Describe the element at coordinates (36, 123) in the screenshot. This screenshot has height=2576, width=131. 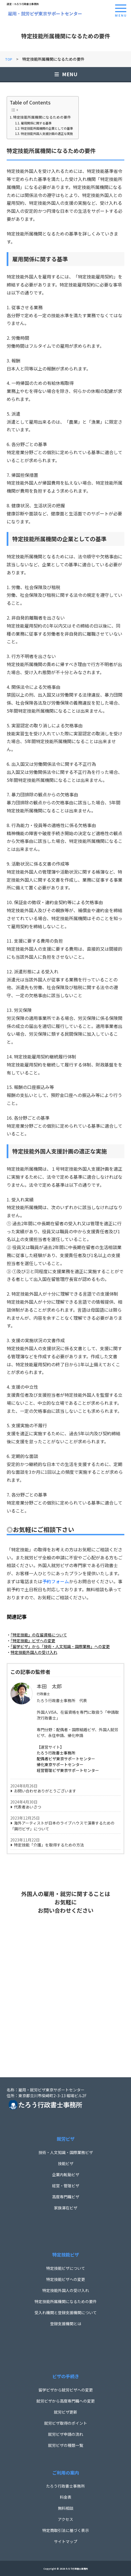
I see `雇用関係に関する基準` at that location.